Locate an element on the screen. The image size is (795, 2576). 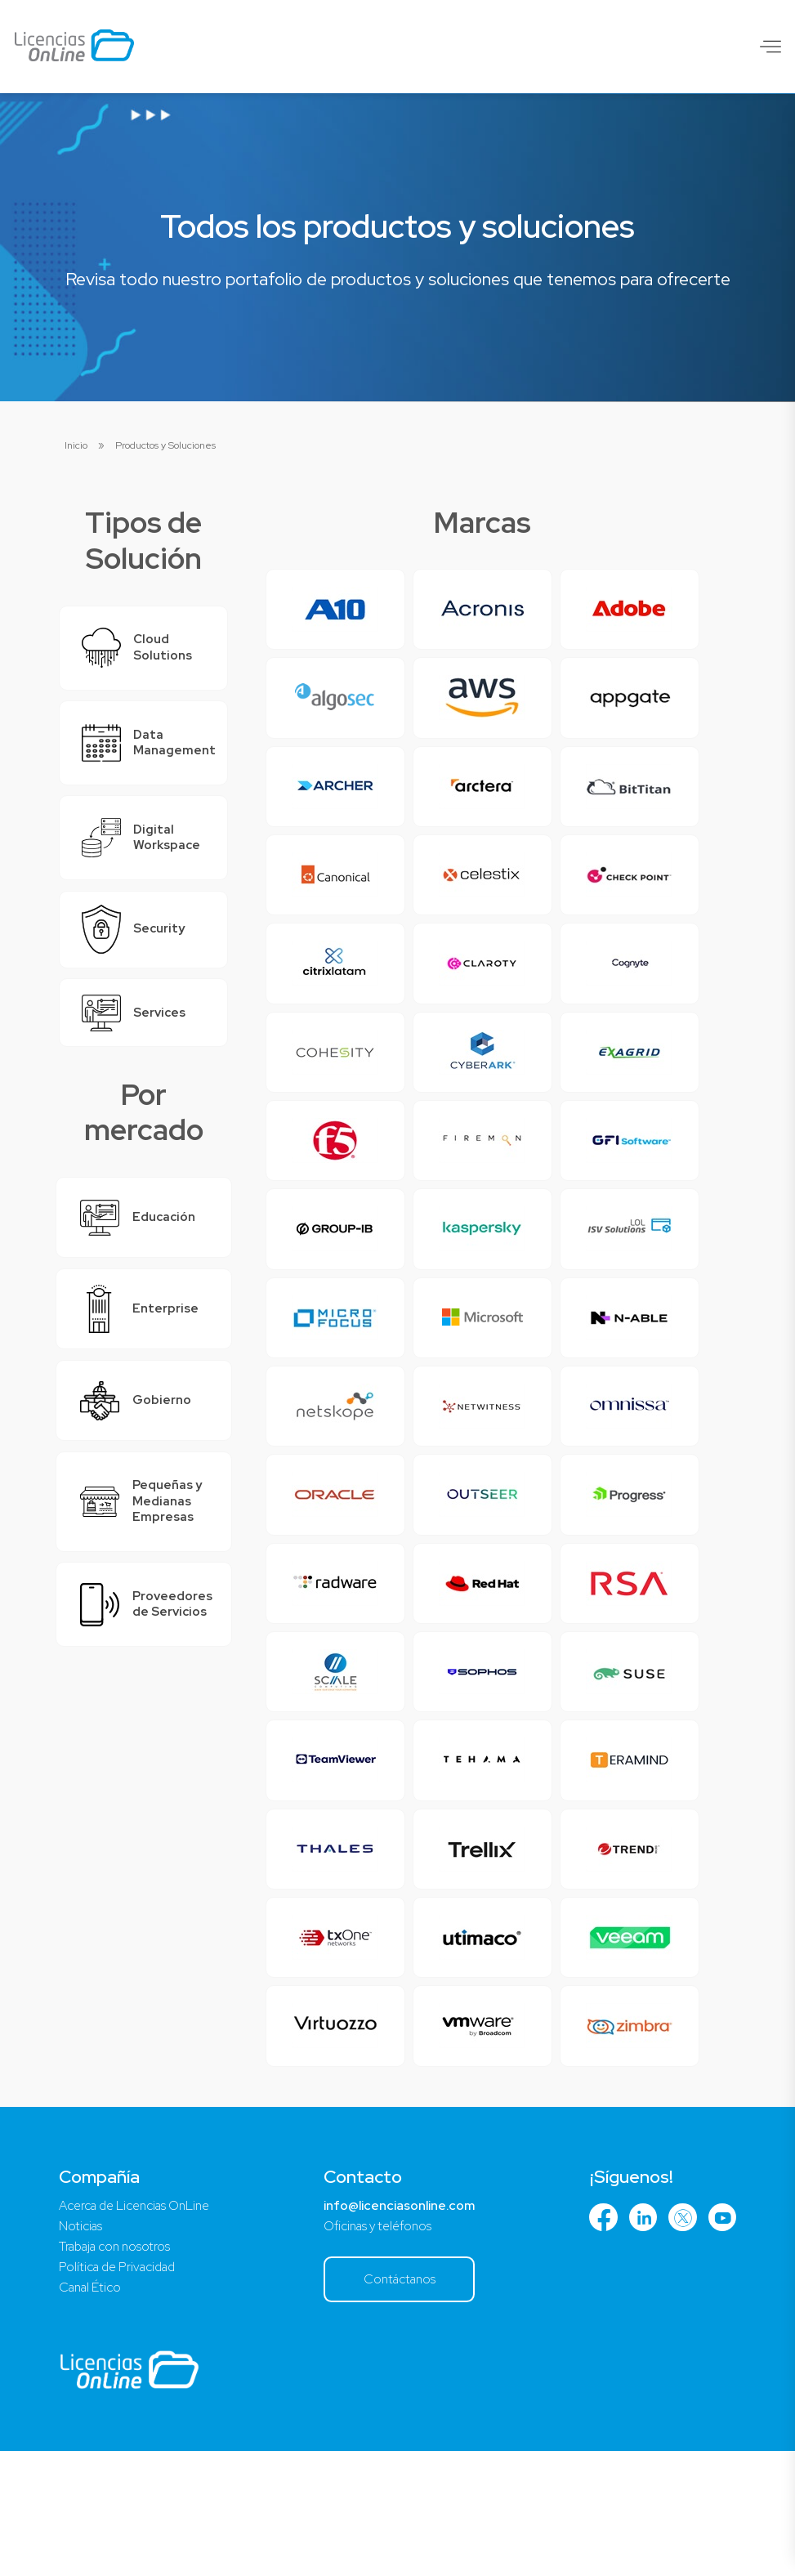
Acerca de Licencias OnLine is located at coordinates (140, 2326).